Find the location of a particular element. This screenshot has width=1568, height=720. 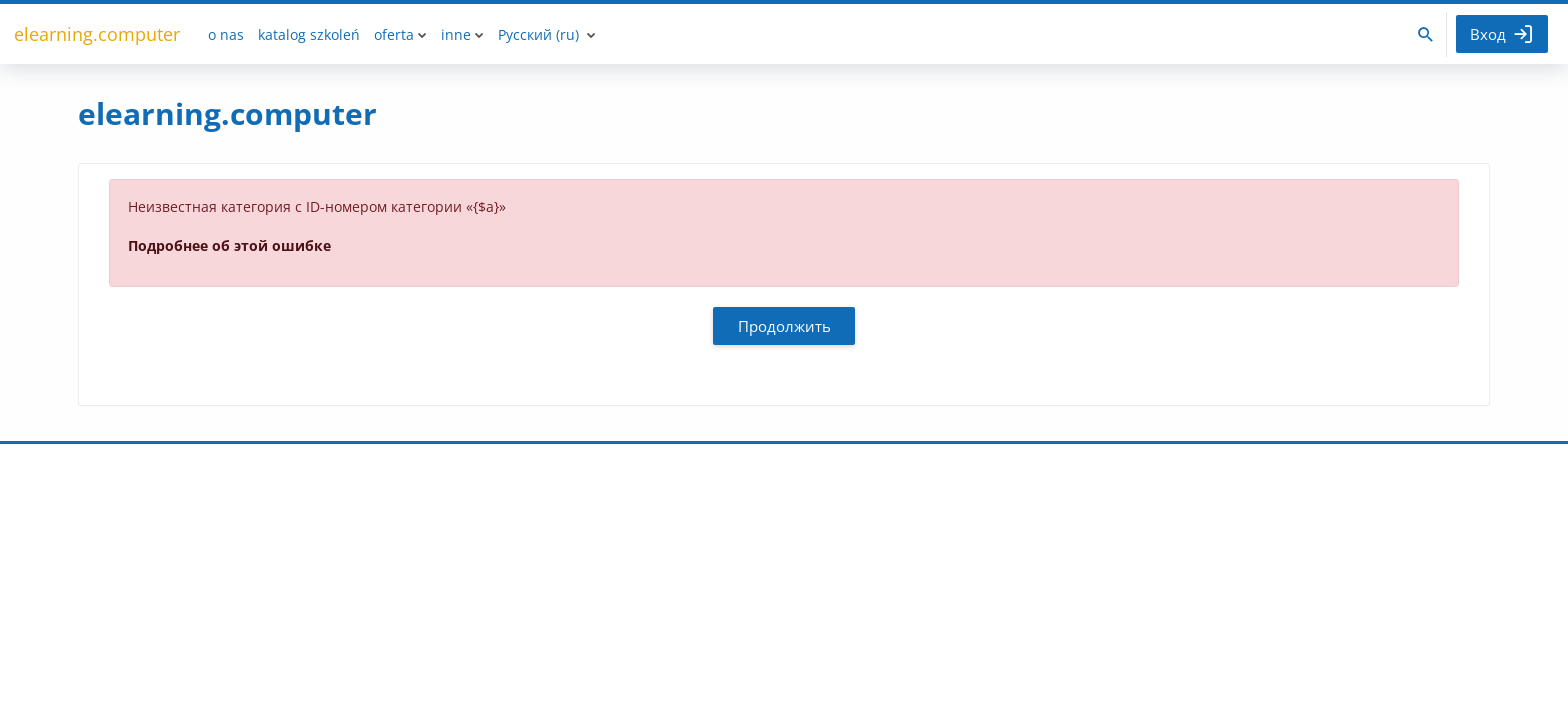

oferta [menuitem] is located at coordinates (394, 34).